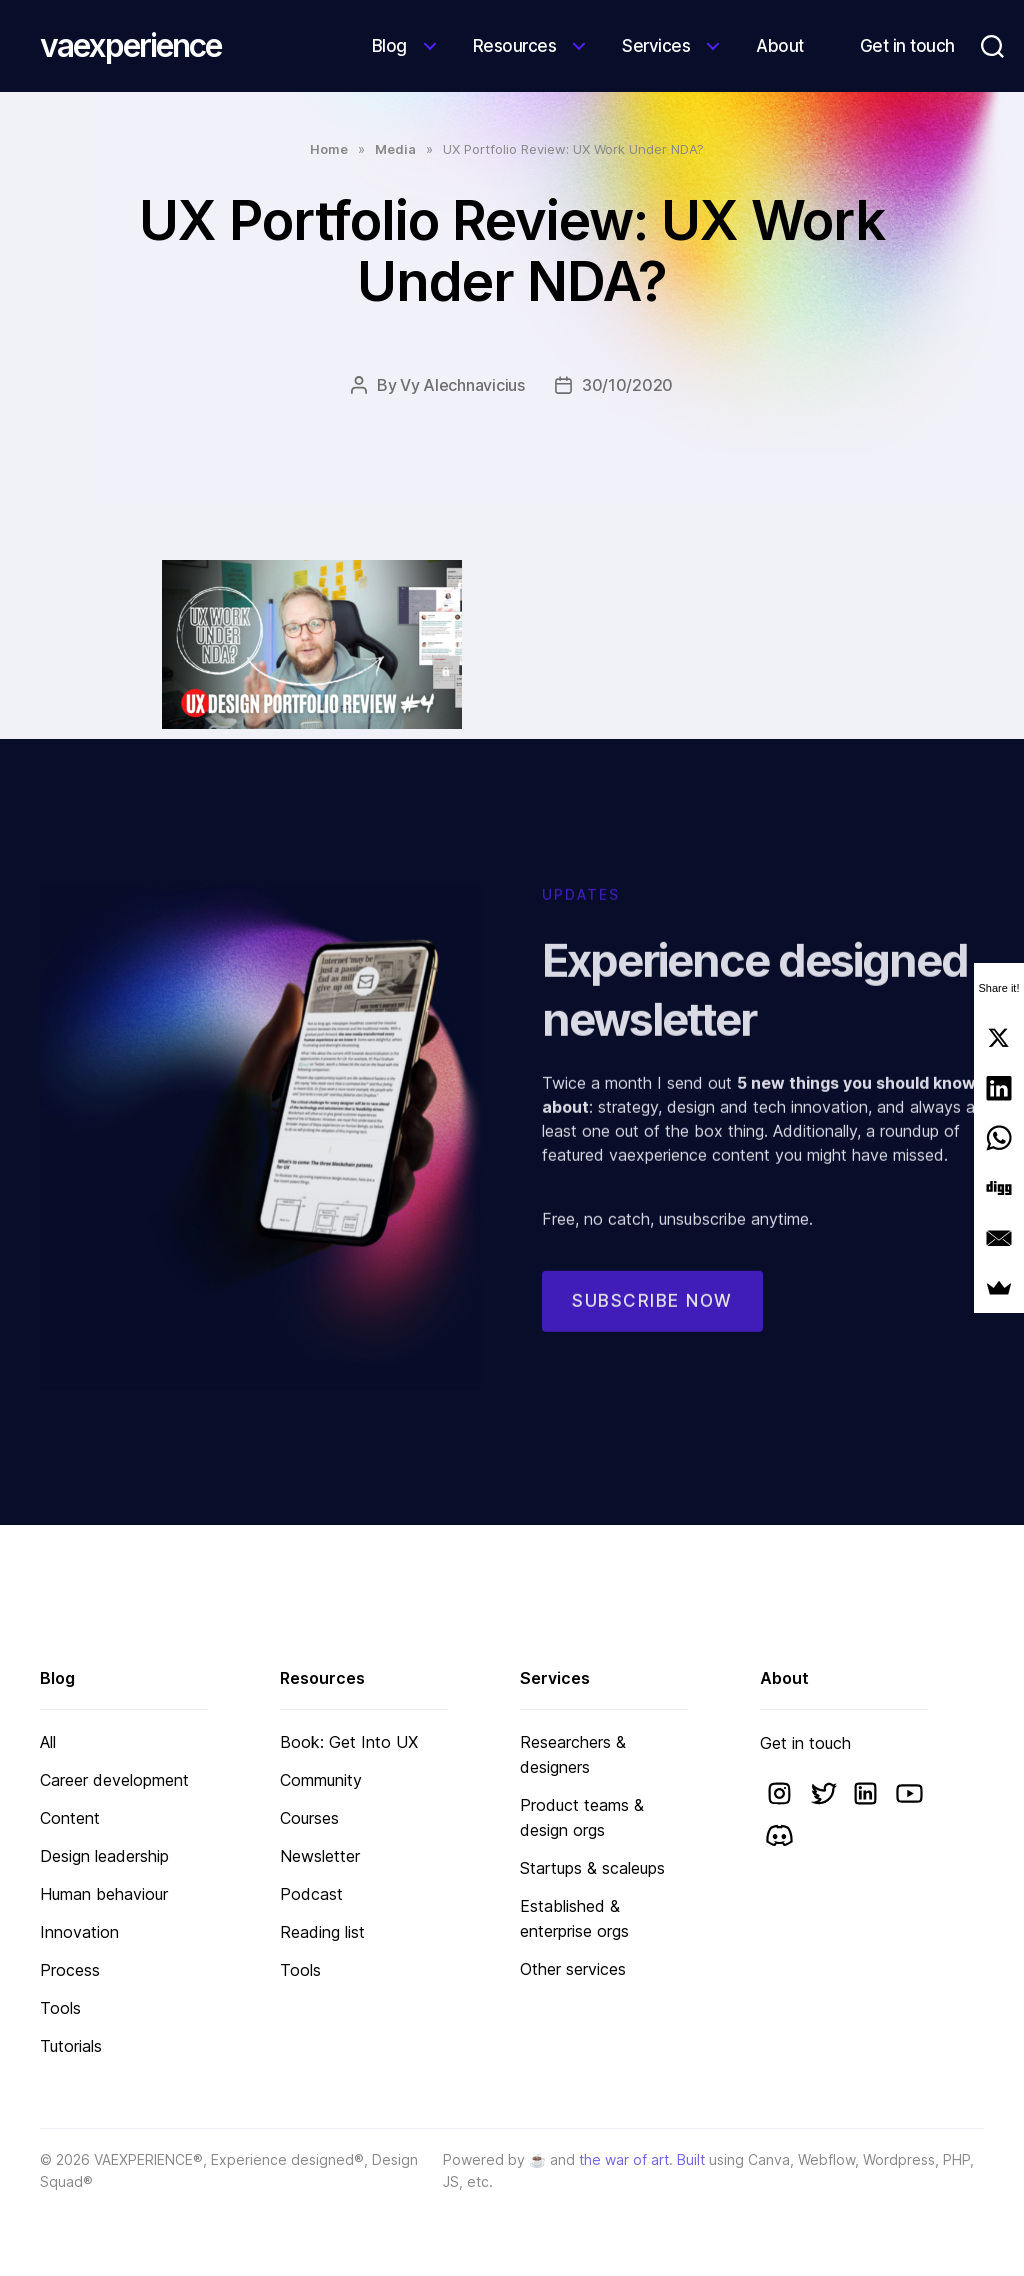  I want to click on Home, so click(329, 149).